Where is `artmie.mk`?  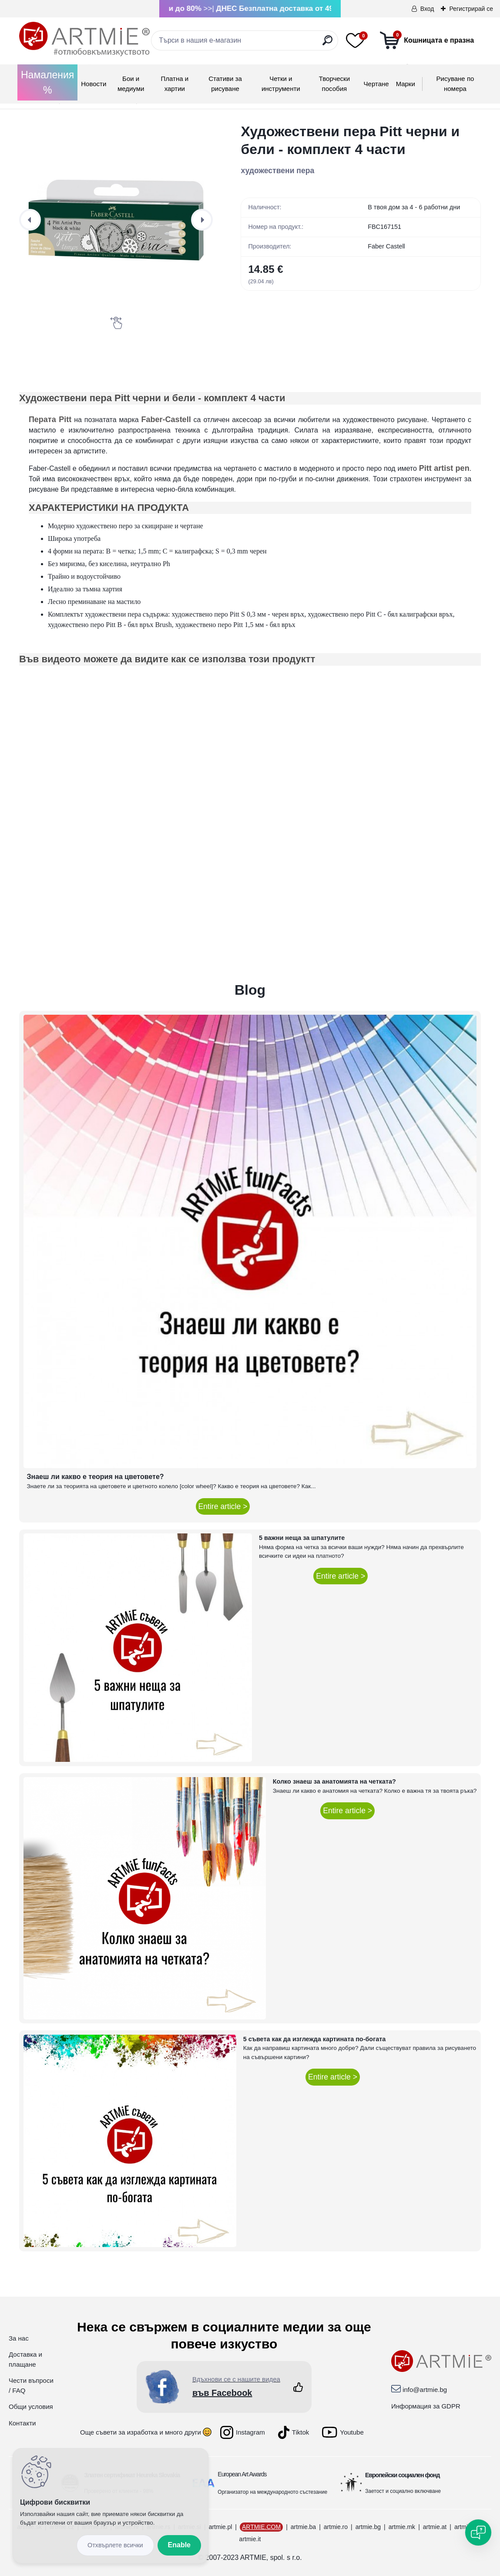 artmie.mk is located at coordinates (402, 2526).